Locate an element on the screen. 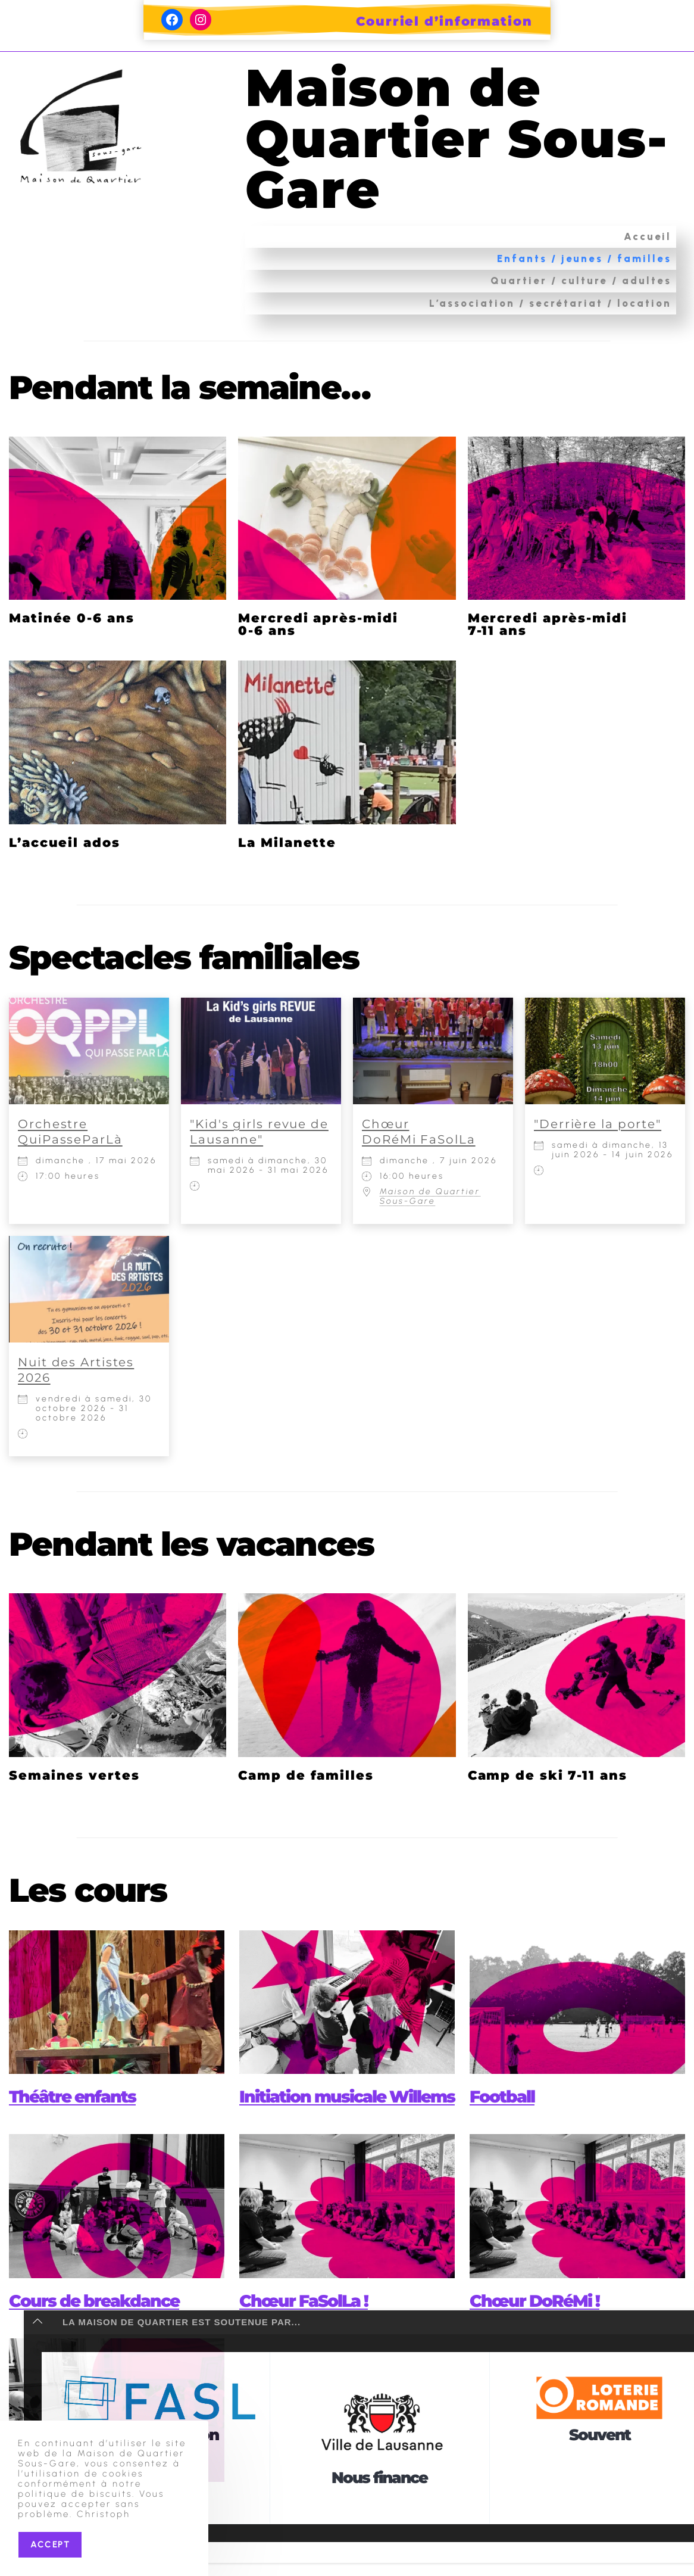 The width and height of the screenshot is (694, 2576). Courriel d’information is located at coordinates (444, 21).